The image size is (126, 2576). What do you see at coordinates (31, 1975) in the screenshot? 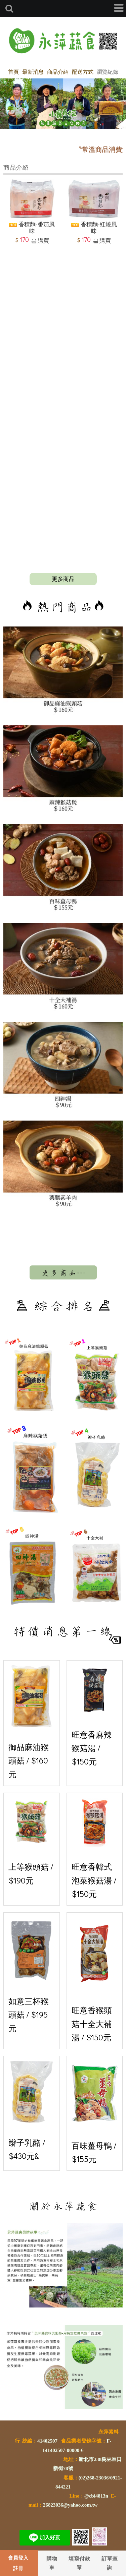
I see `如意三杯猴頭菇 / $195元` at bounding box center [31, 1975].